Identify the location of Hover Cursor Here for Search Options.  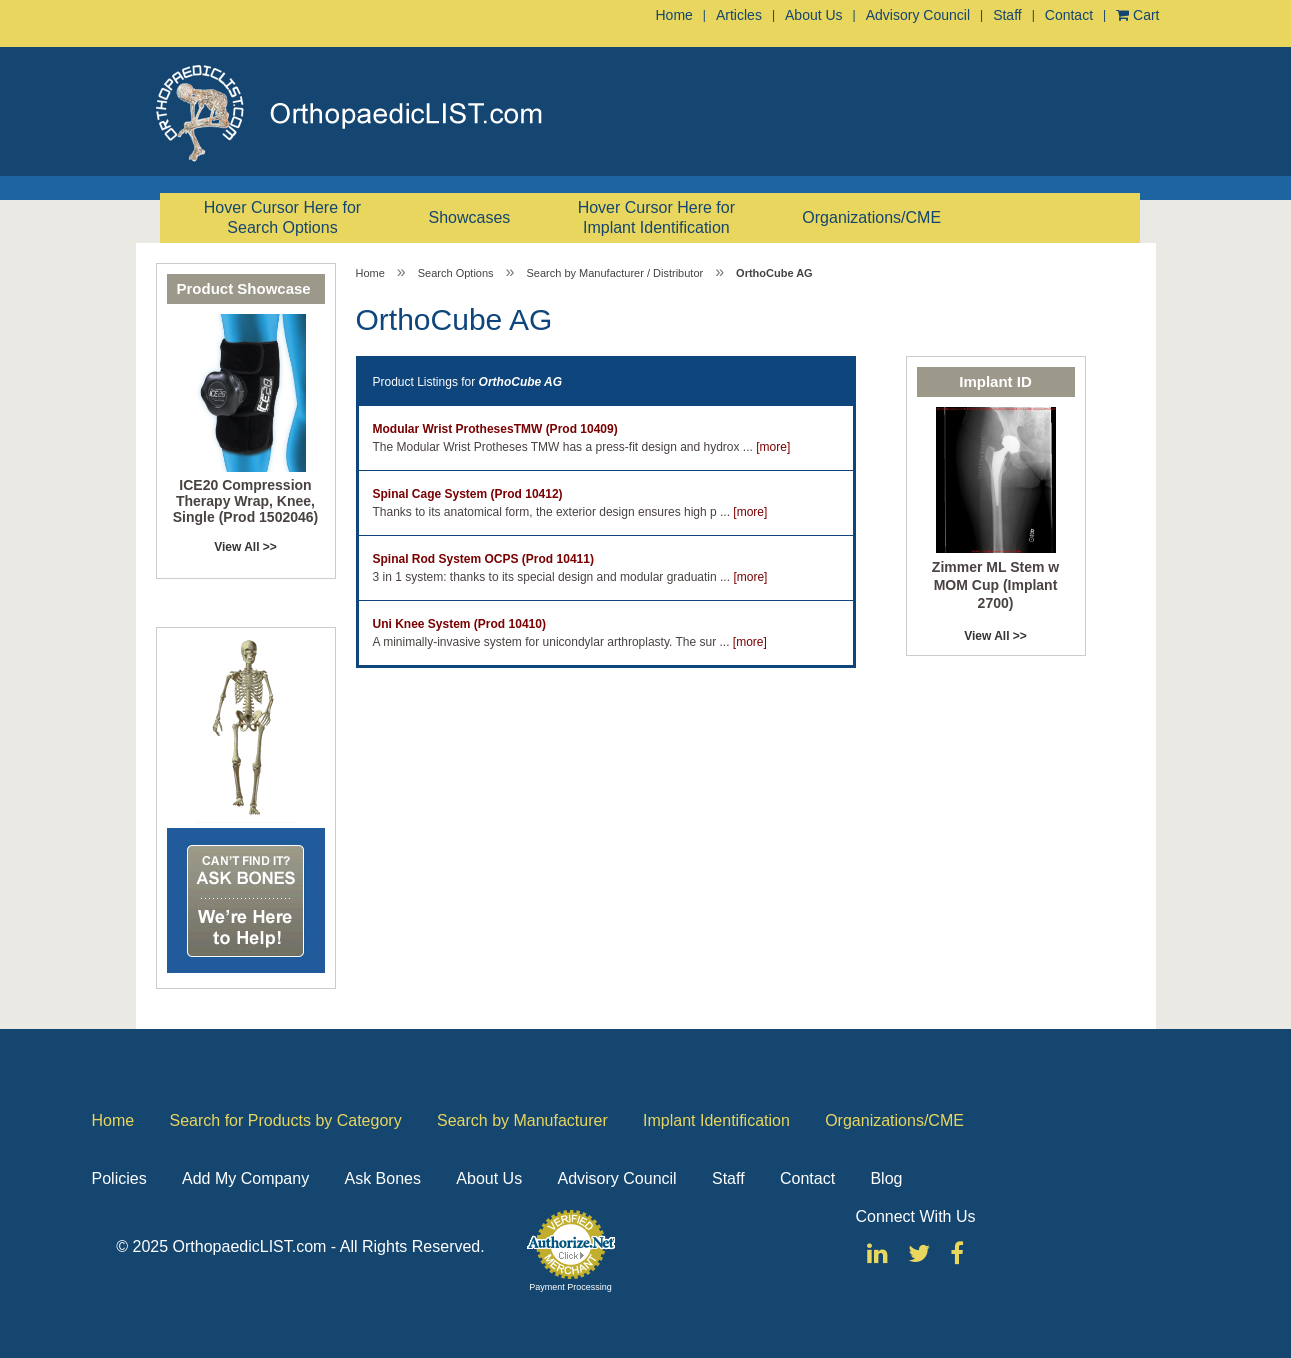
(282, 217).